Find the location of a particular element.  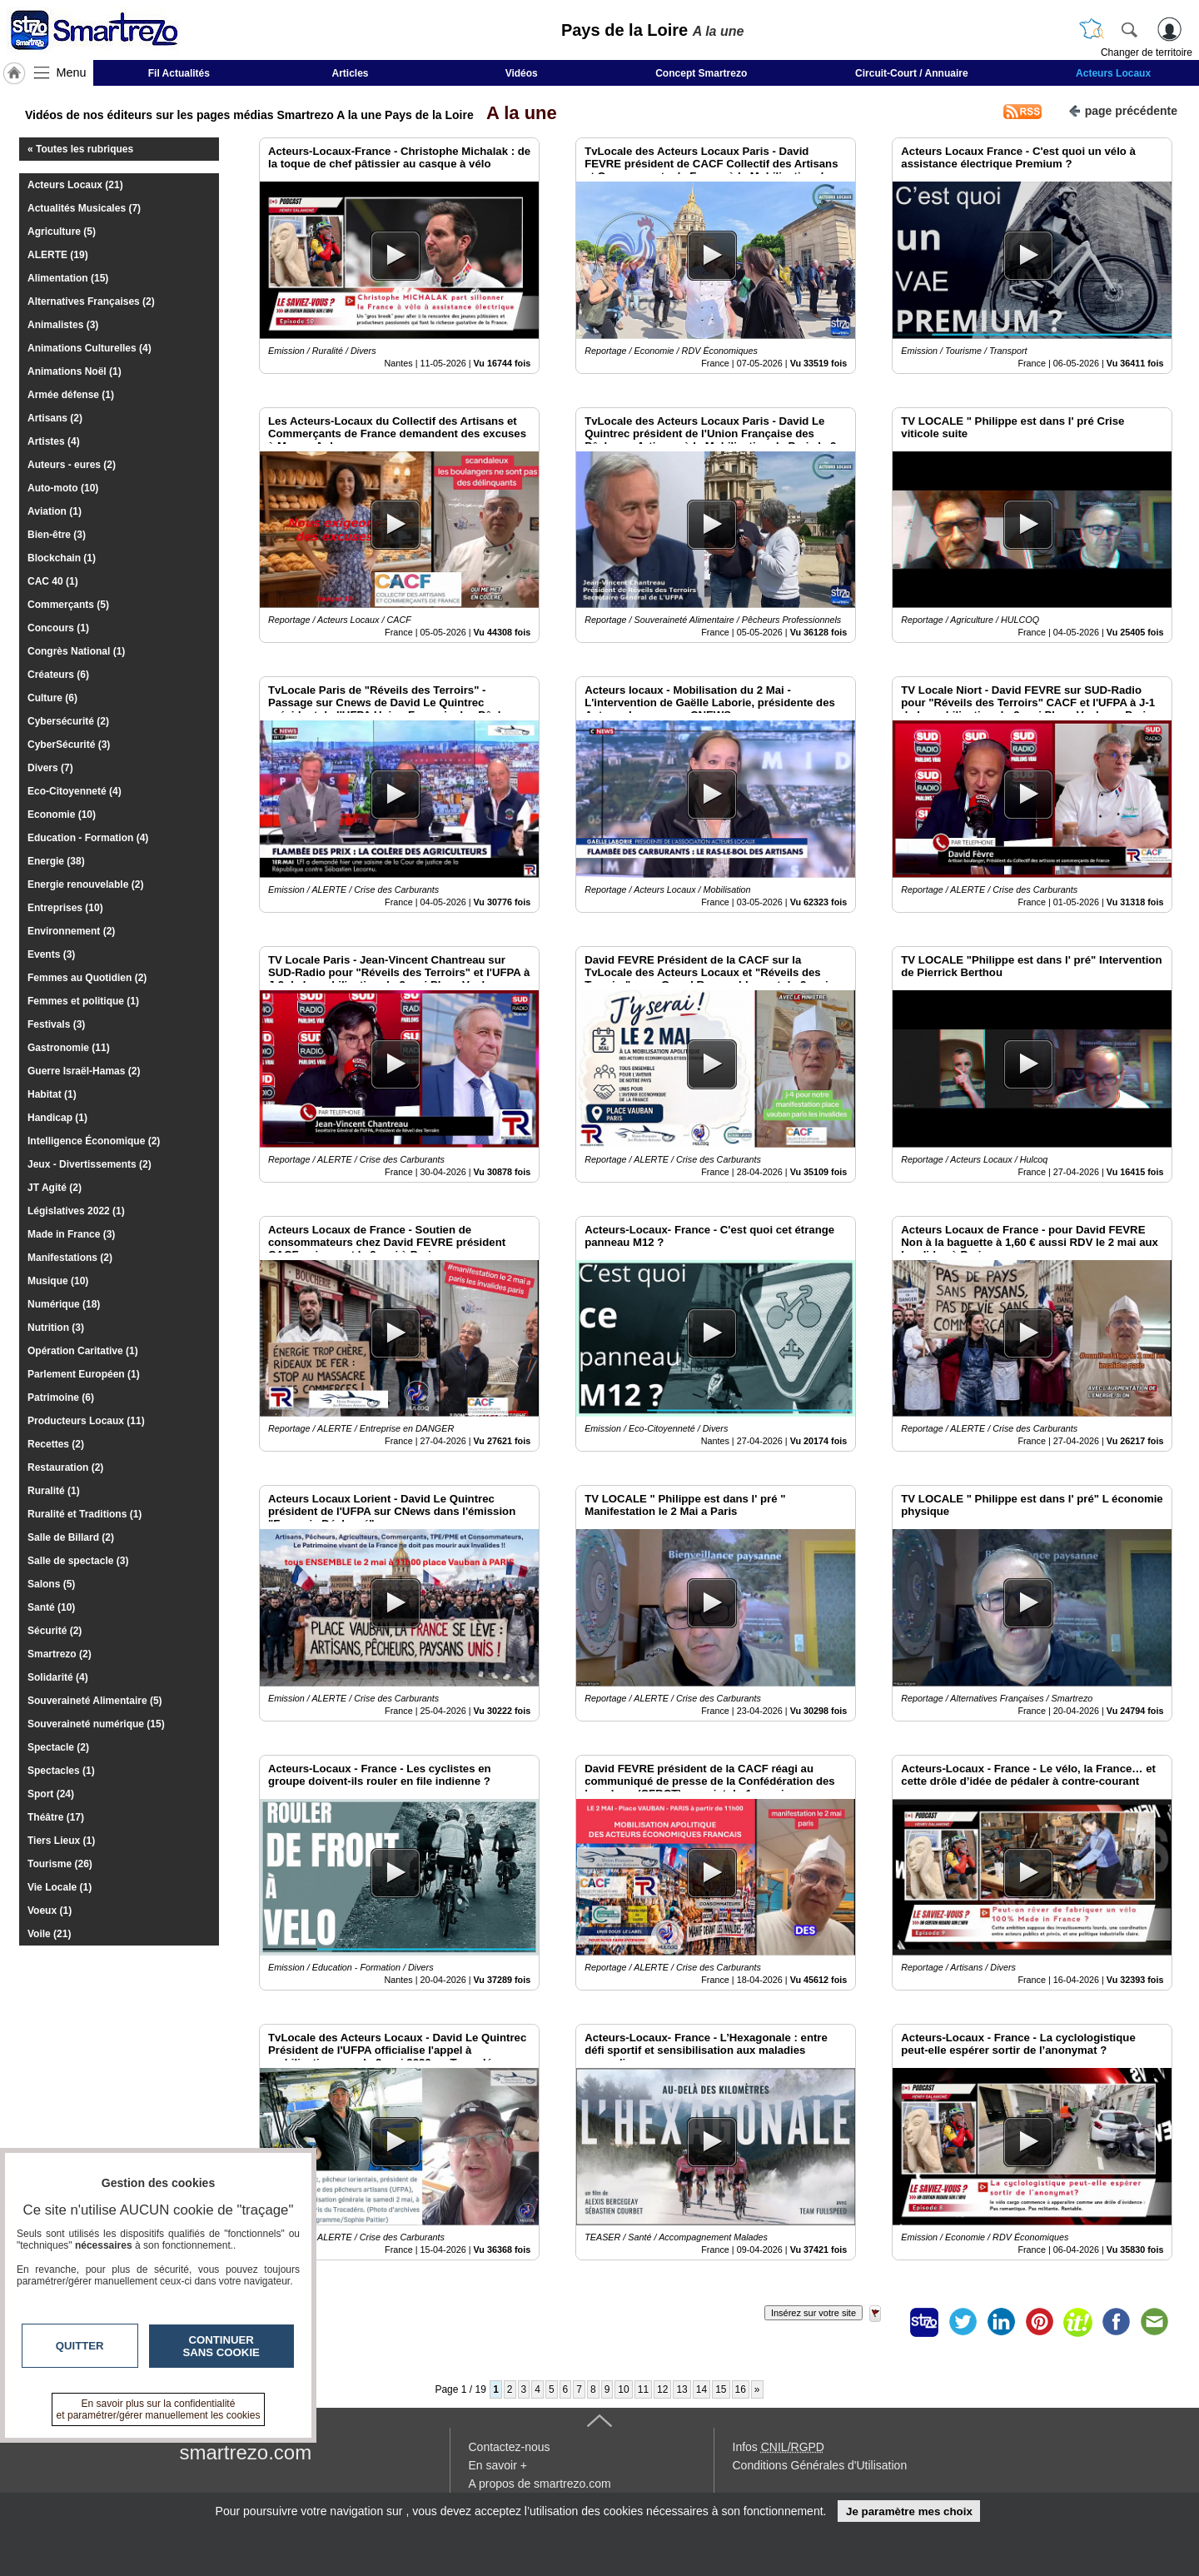

Parlement Européen (1) is located at coordinates (83, 1374).